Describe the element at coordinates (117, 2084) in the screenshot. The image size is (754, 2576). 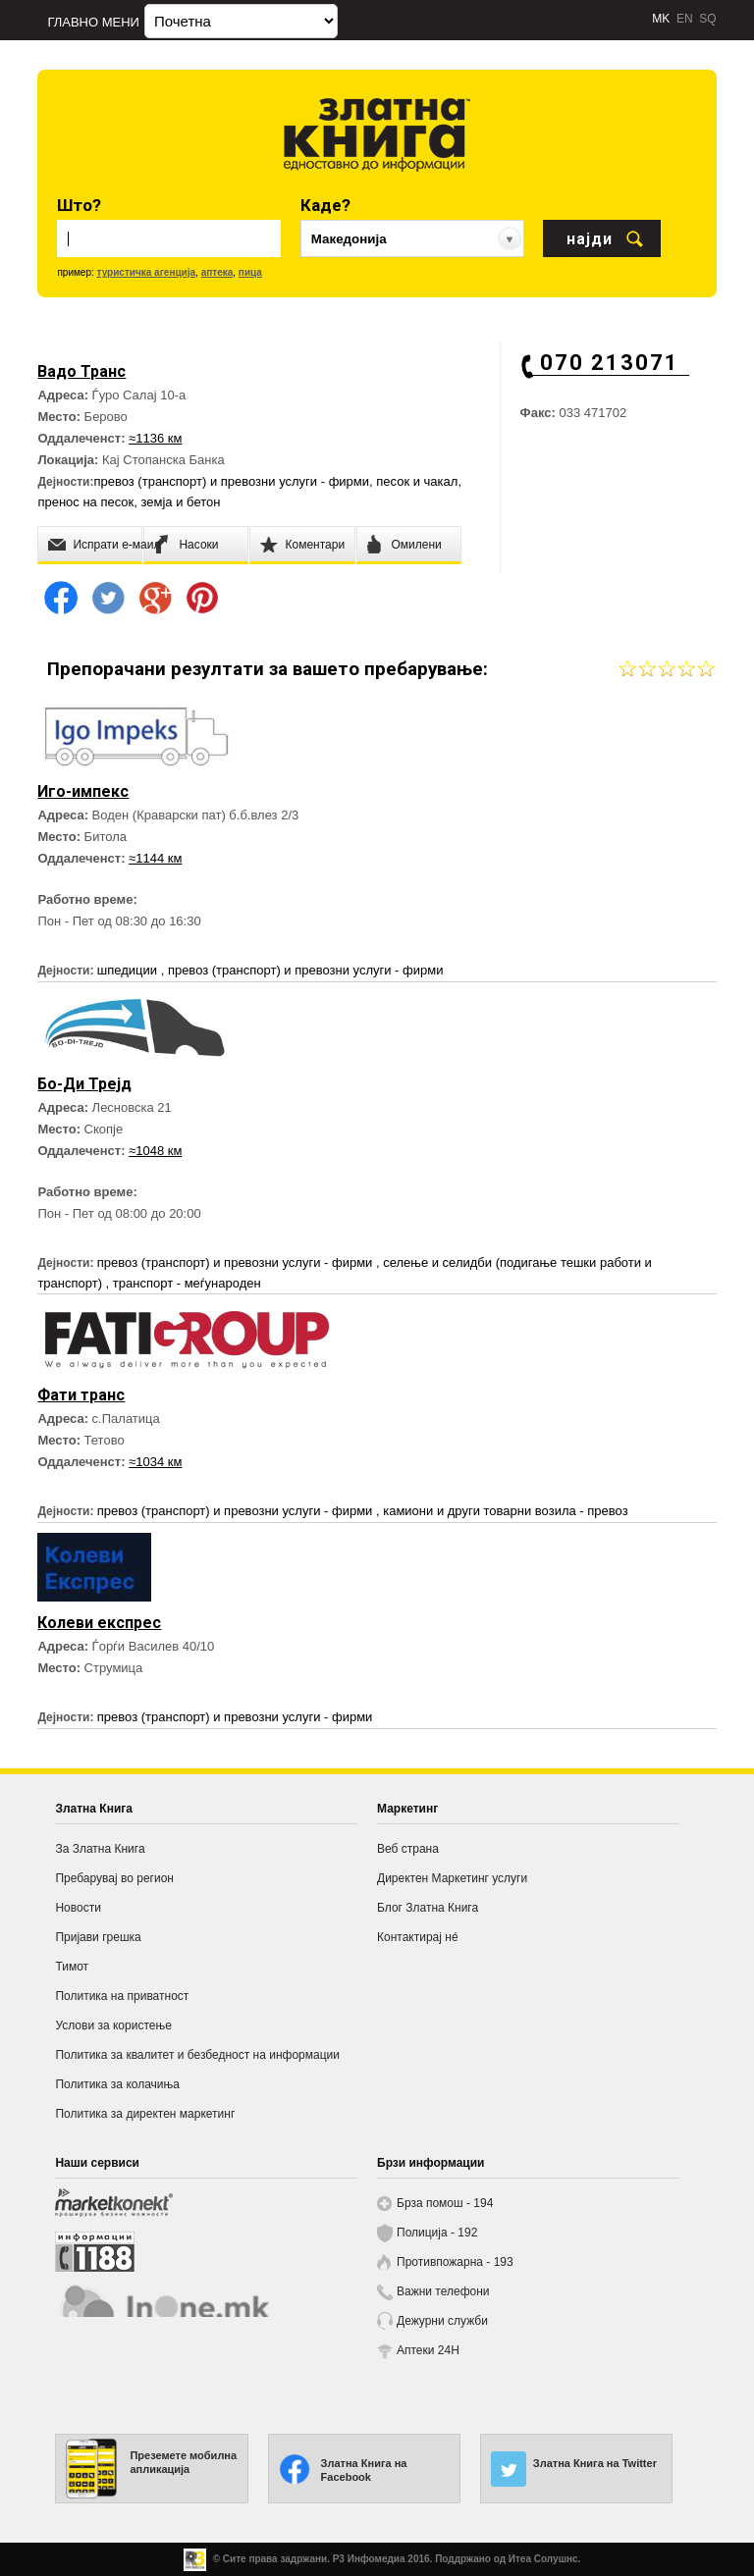
I see `Политика за колачиња` at that location.